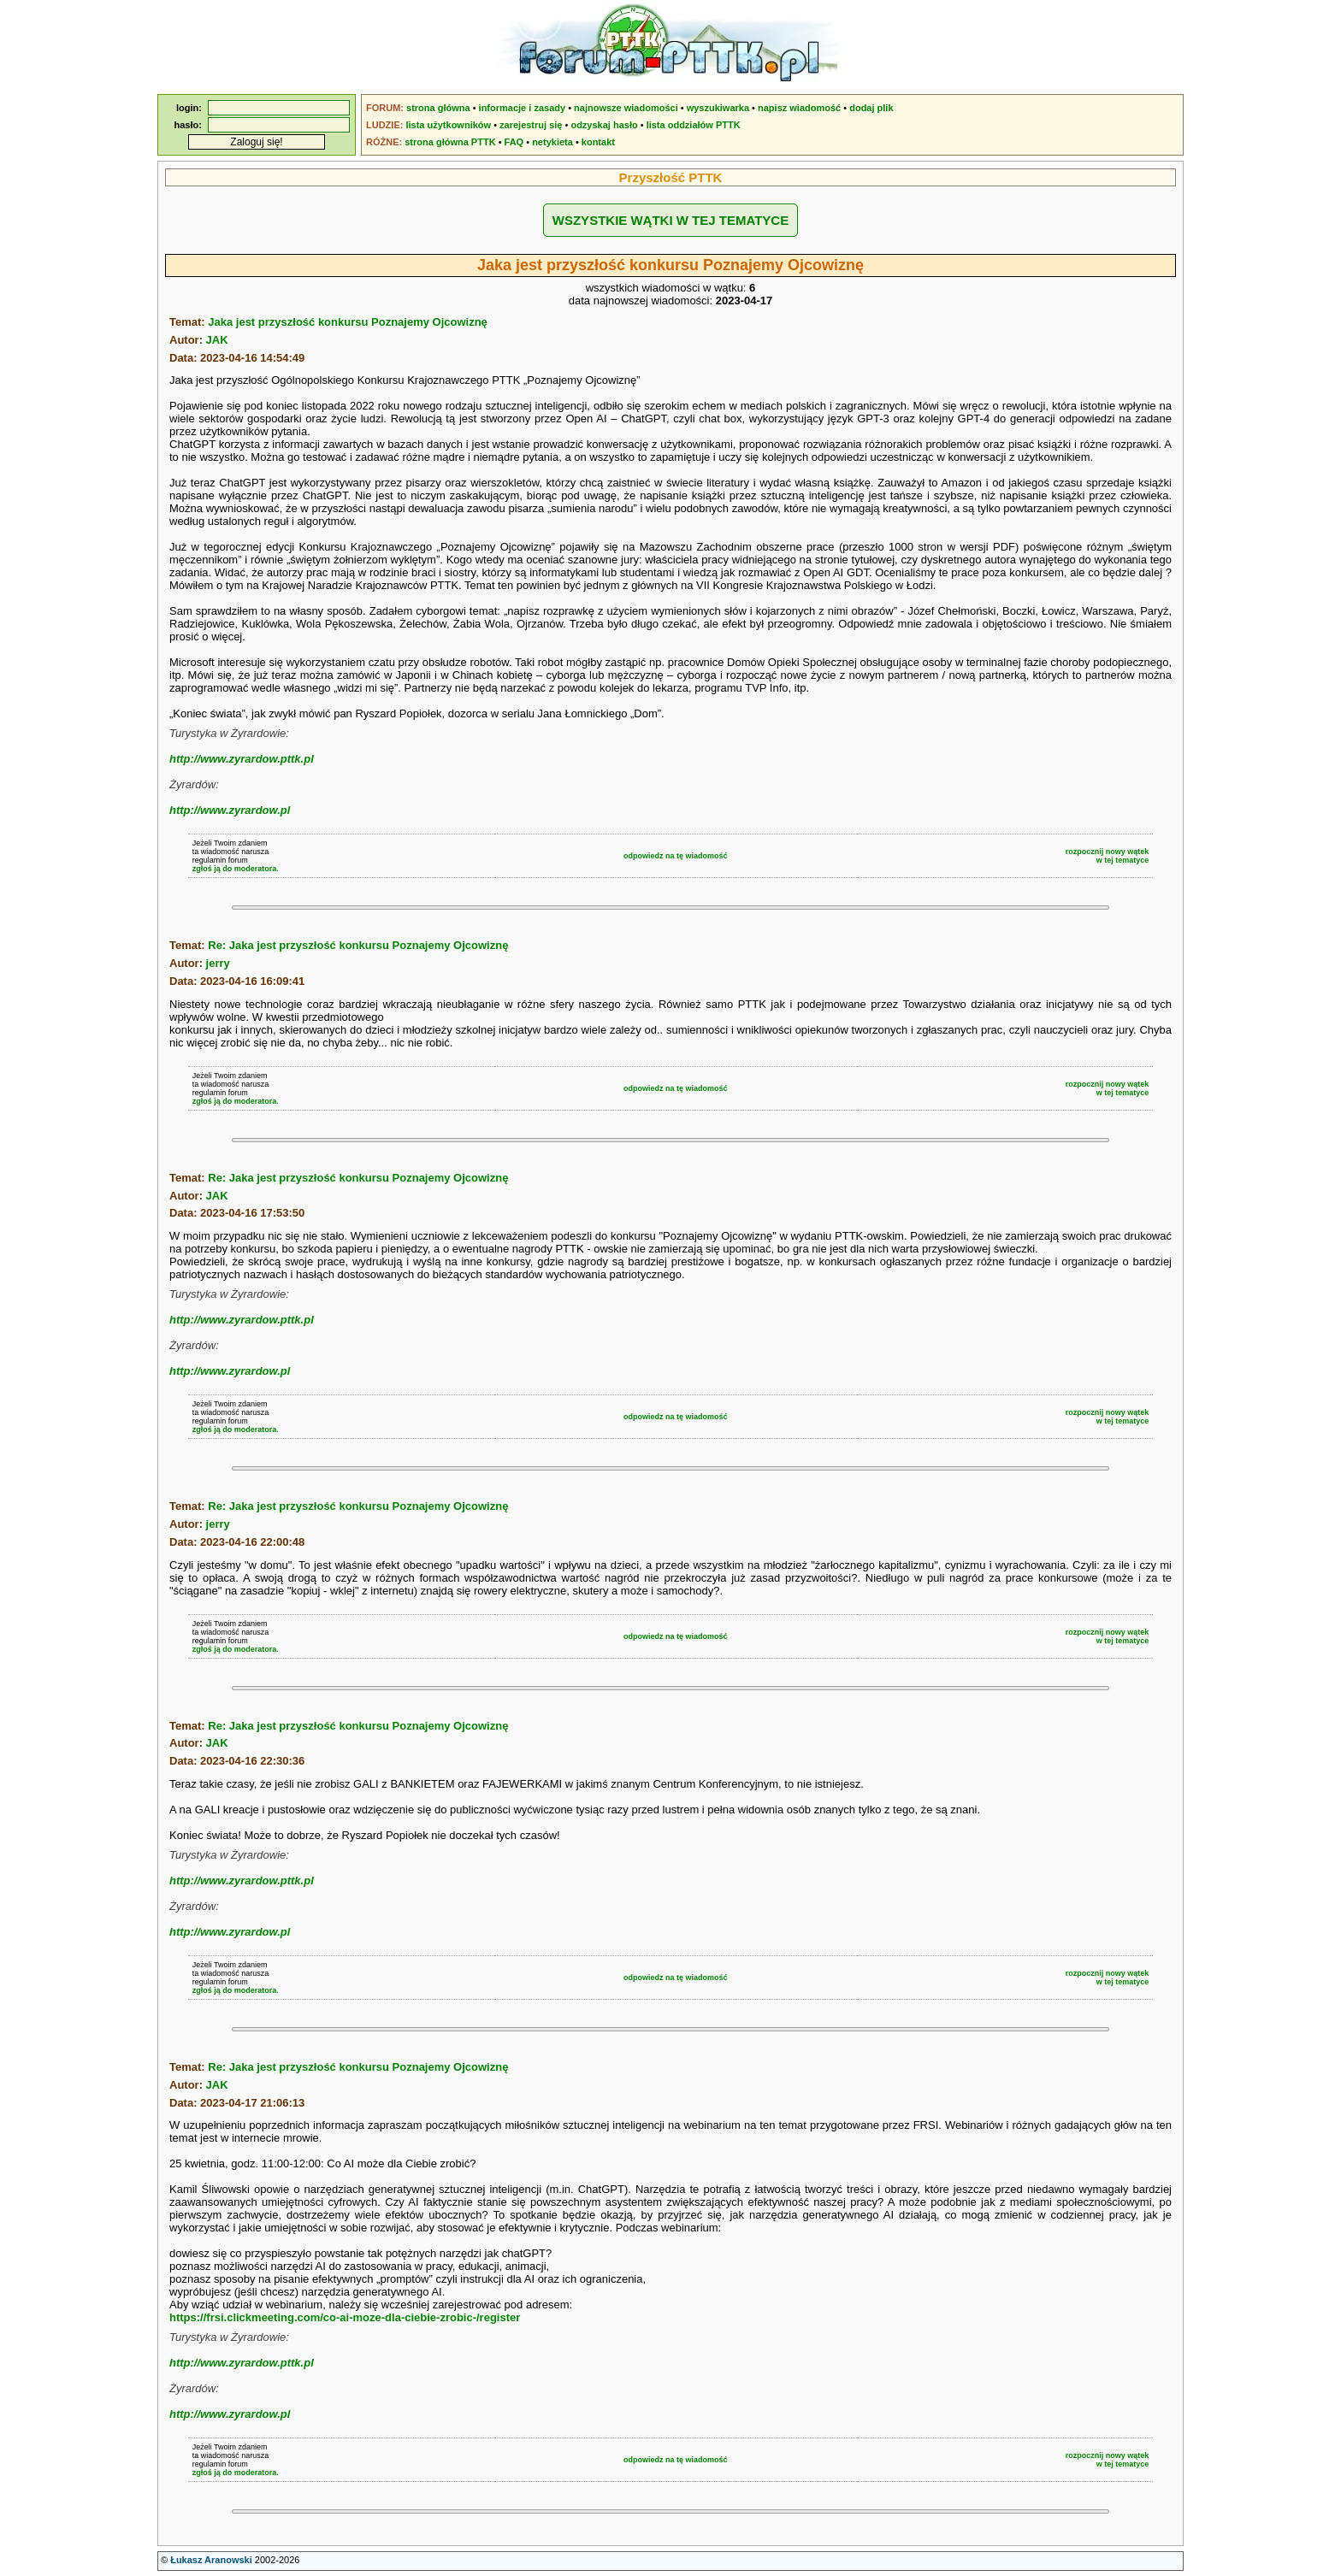 The height and width of the screenshot is (2576, 1341). Describe the element at coordinates (450, 142) in the screenshot. I see `strona główna PTTK` at that location.